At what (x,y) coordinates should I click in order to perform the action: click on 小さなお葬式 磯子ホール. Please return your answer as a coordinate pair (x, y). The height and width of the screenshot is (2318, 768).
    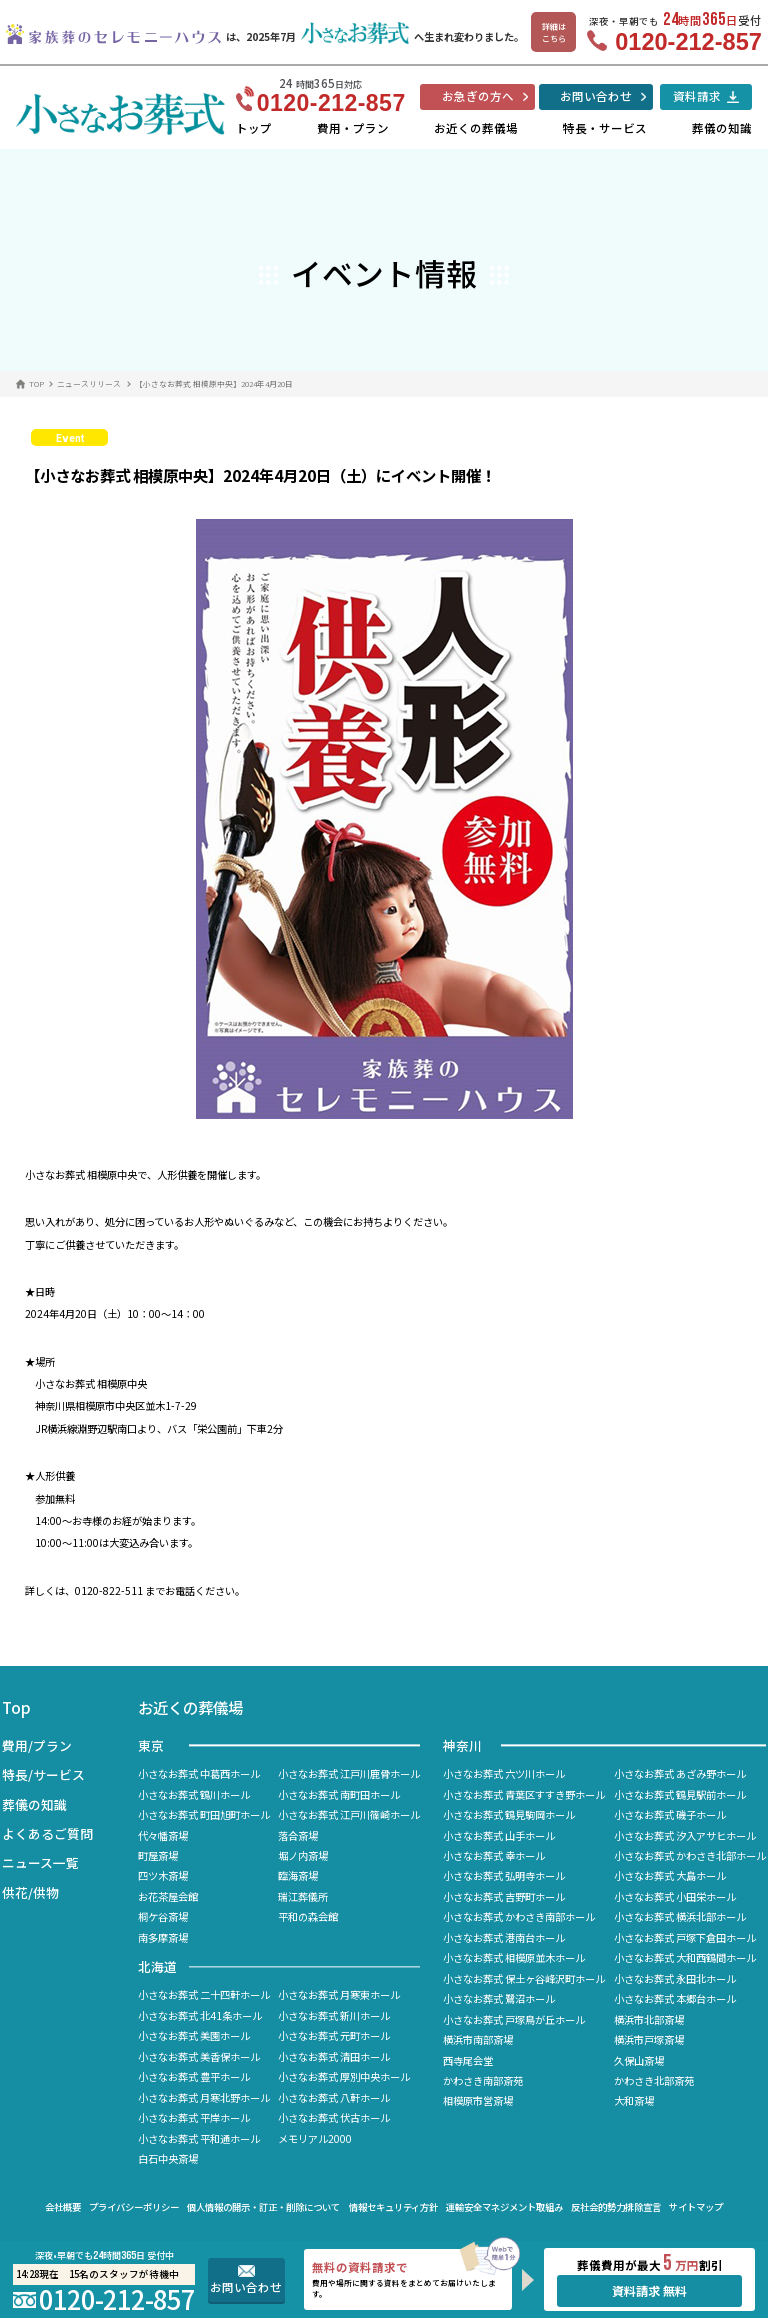
    Looking at the image, I should click on (670, 1814).